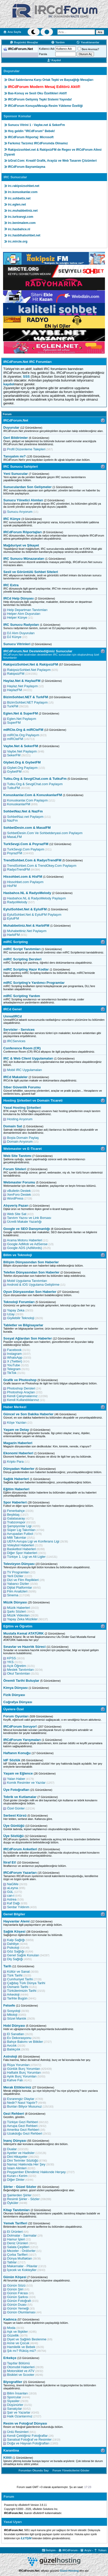  I want to click on Sunucu Arıyorum, so click(20, 512).